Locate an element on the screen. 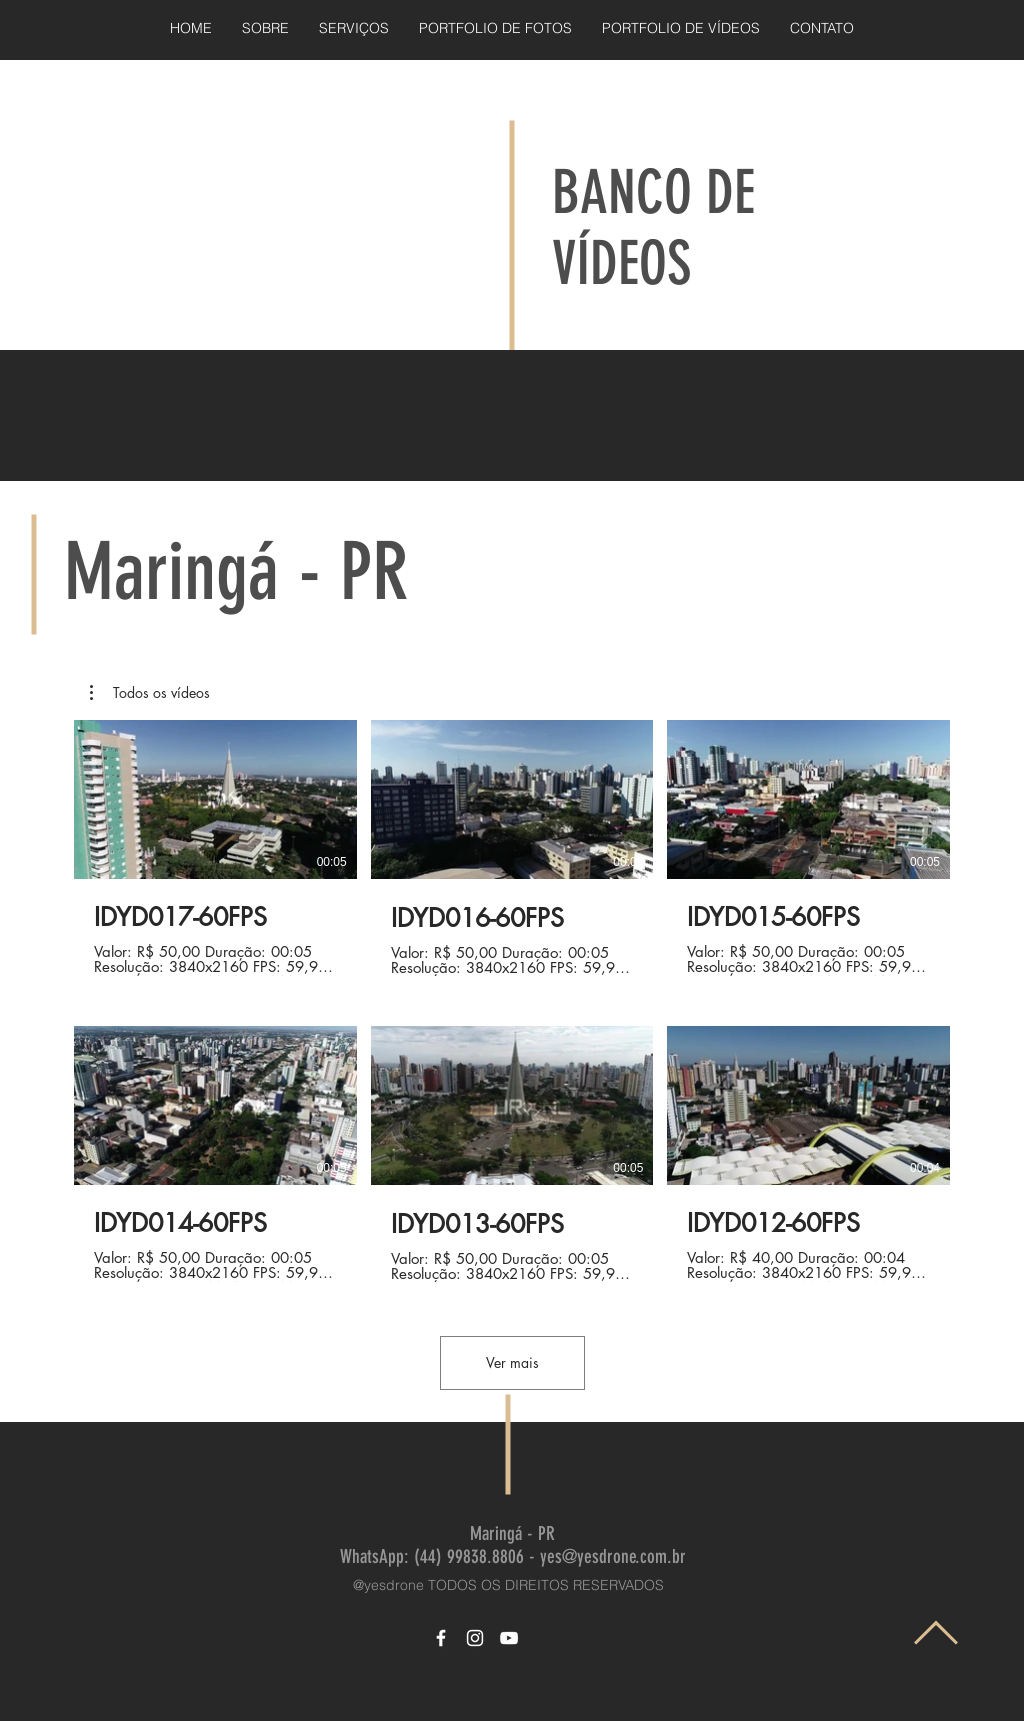  Ver mais is located at coordinates (512, 1362).